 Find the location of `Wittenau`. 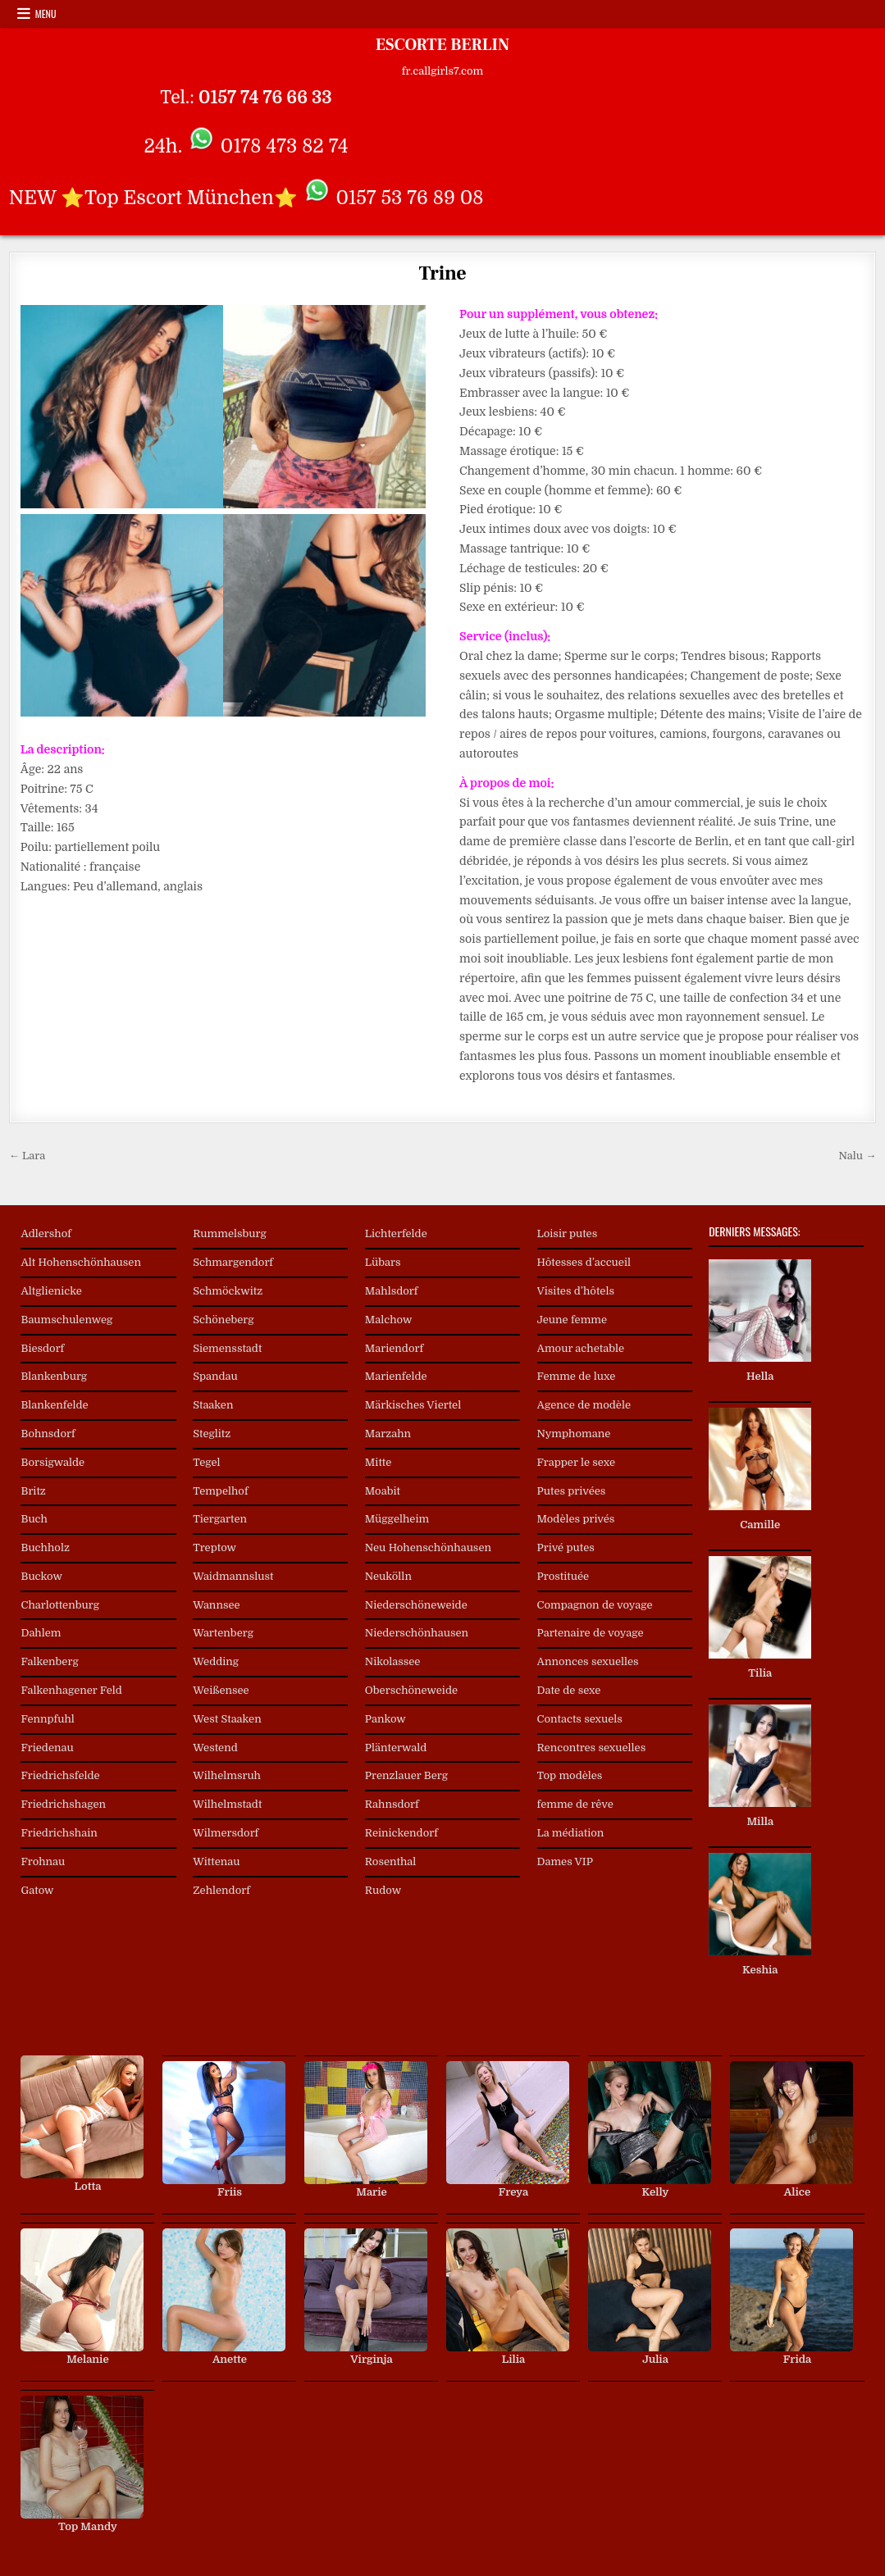

Wittenau is located at coordinates (216, 1861).